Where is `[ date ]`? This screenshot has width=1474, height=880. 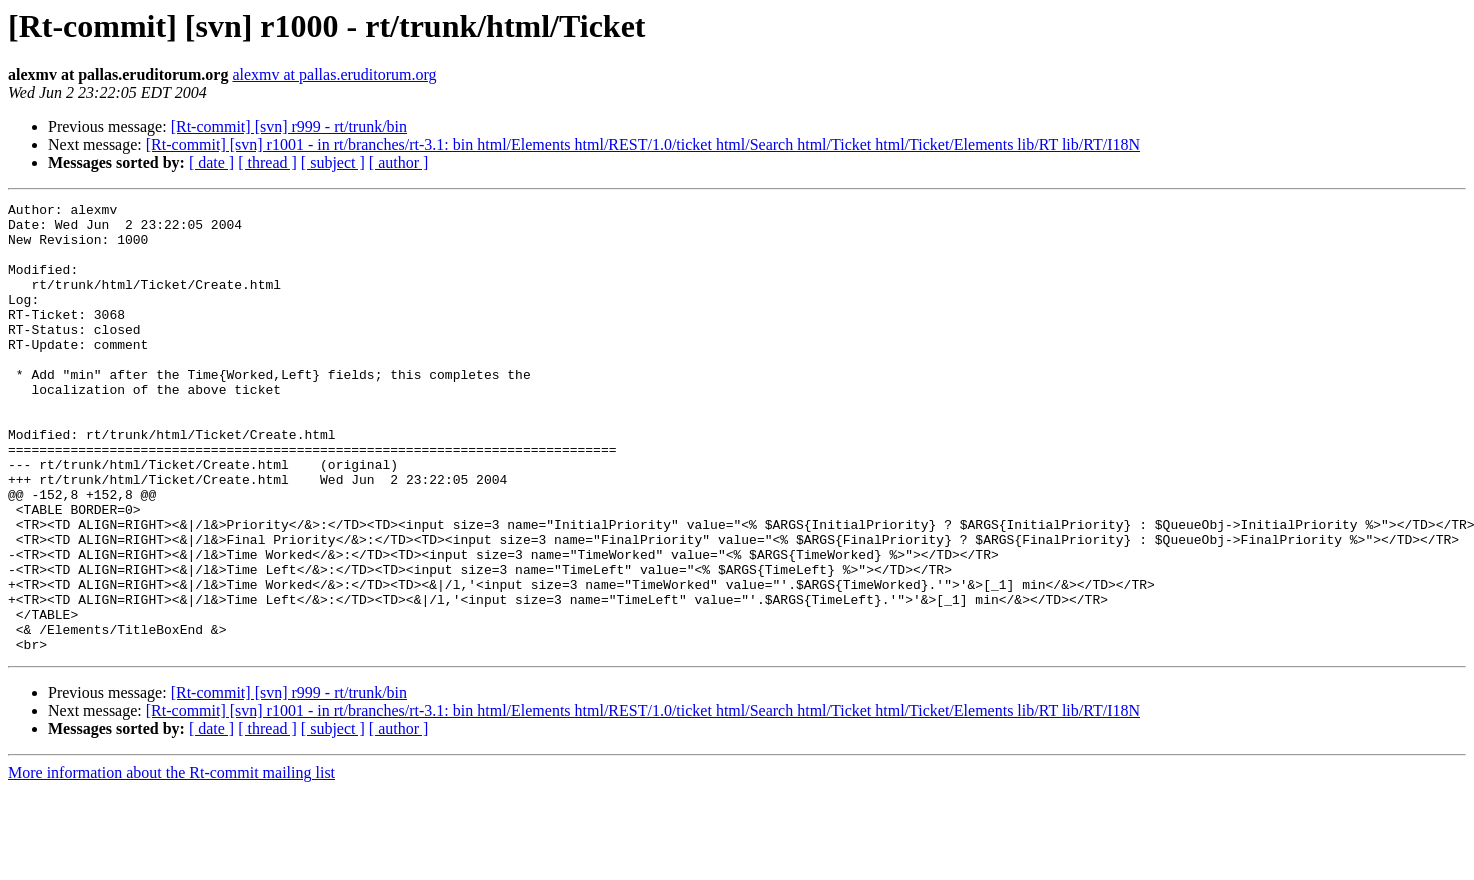 [ date ] is located at coordinates (211, 162).